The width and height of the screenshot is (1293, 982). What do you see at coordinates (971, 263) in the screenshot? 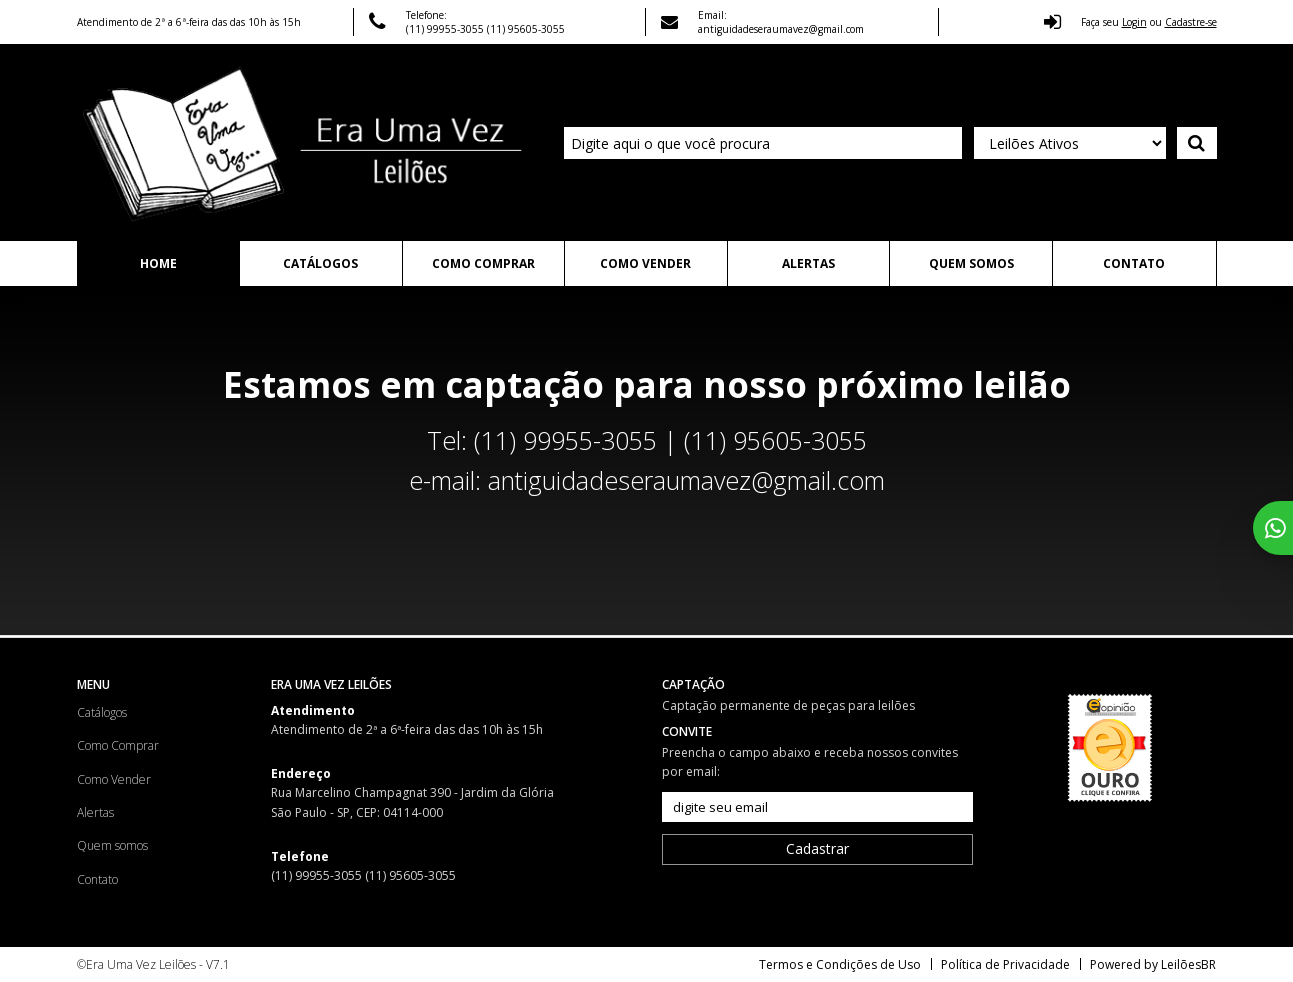
I see `Quem somos` at bounding box center [971, 263].